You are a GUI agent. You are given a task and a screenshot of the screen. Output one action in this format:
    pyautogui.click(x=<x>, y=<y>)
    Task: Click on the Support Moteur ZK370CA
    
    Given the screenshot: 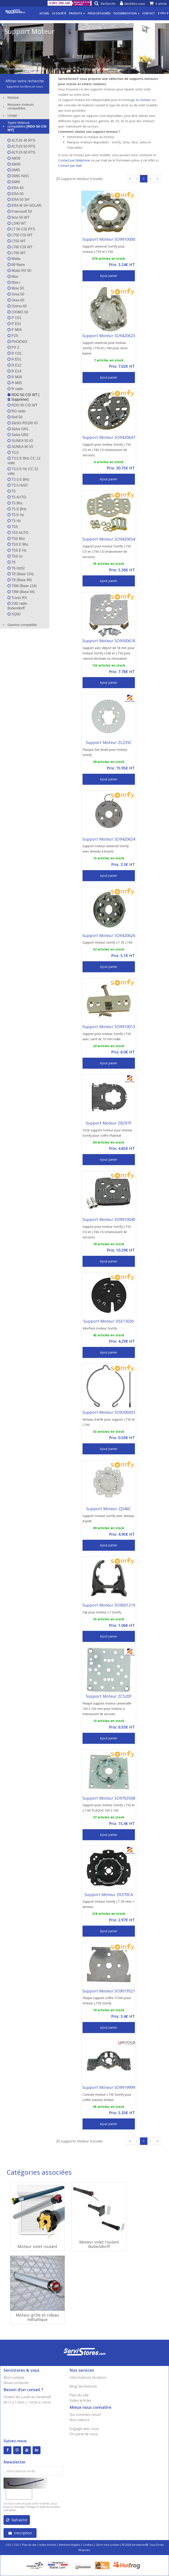 What is the action you would take?
    pyautogui.click(x=108, y=1894)
    